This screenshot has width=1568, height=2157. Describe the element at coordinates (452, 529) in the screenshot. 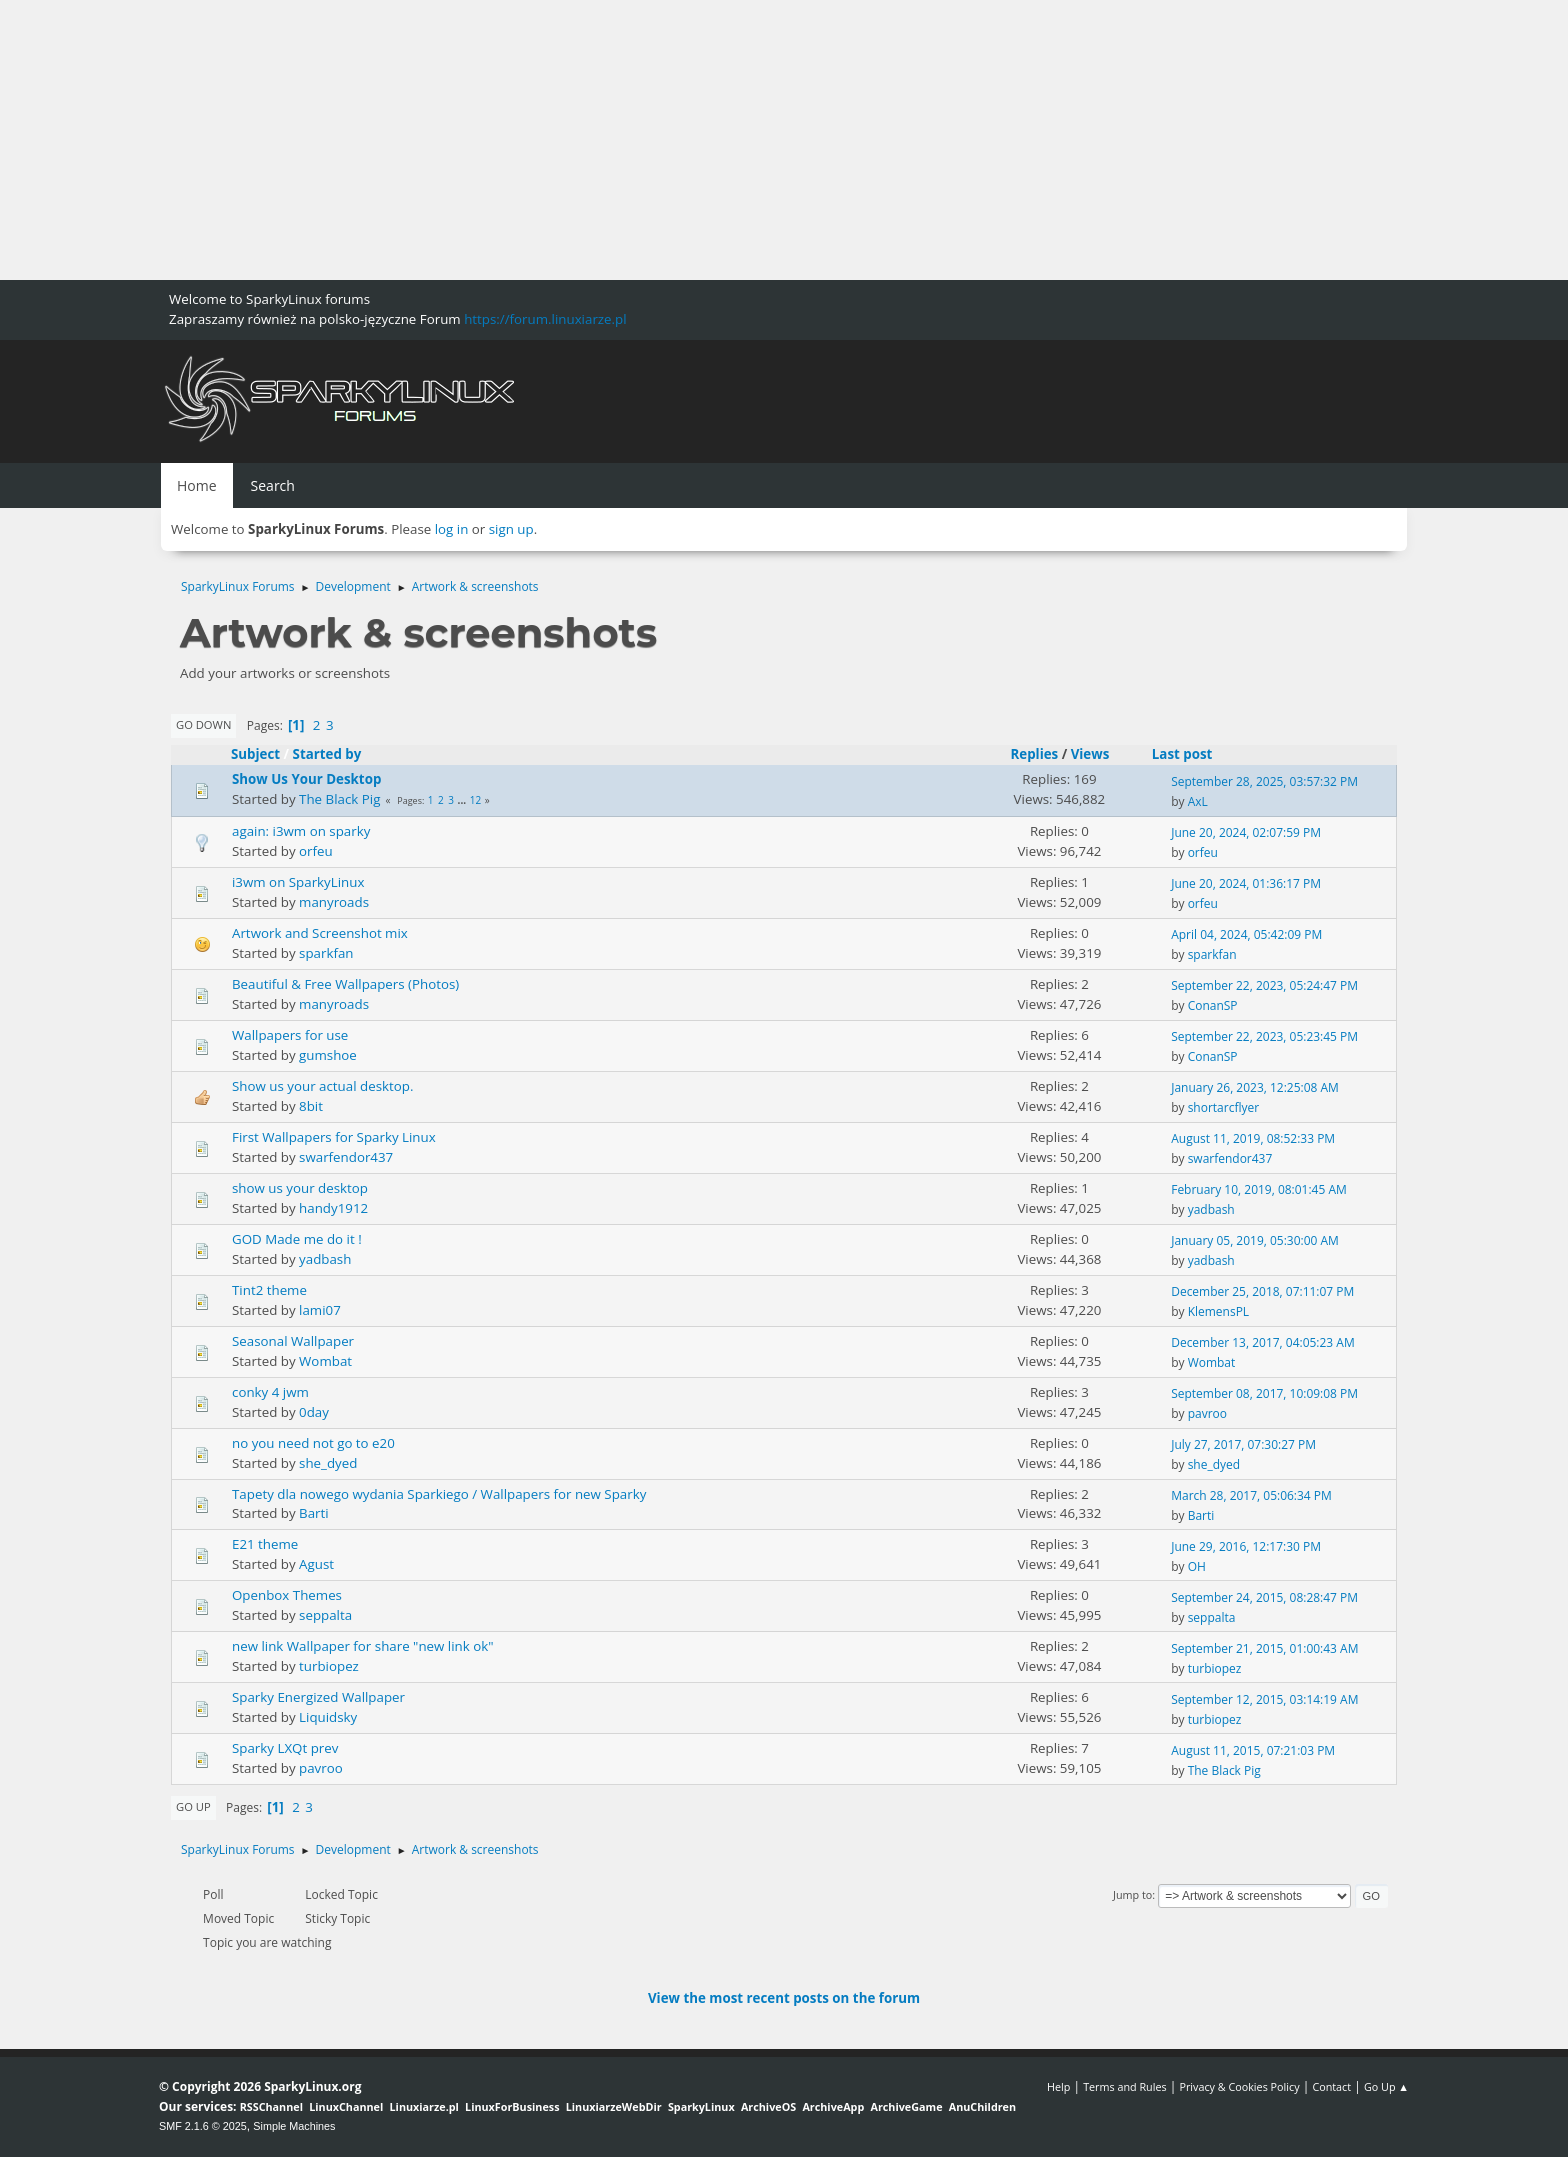

I see `log in` at that location.